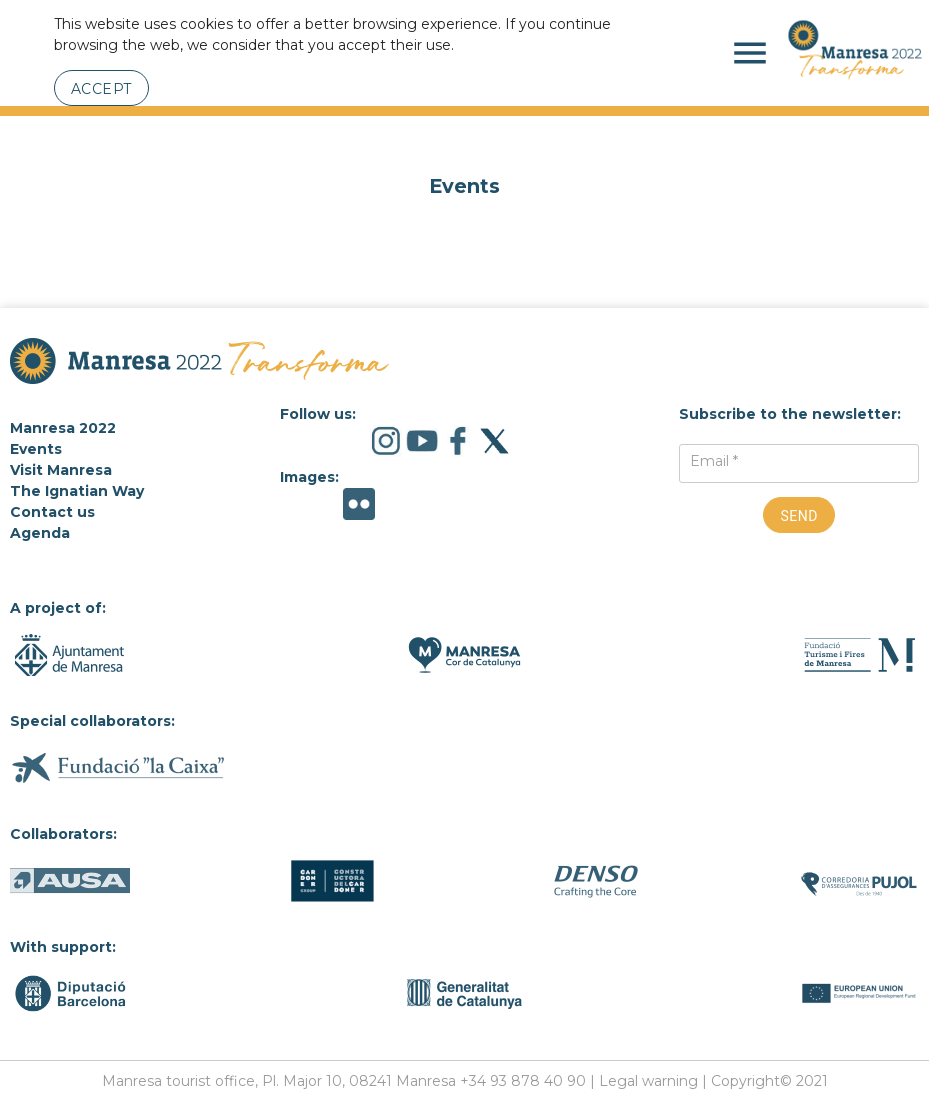 The width and height of the screenshot is (929, 1102). Describe the element at coordinates (52, 512) in the screenshot. I see `Contact us` at that location.